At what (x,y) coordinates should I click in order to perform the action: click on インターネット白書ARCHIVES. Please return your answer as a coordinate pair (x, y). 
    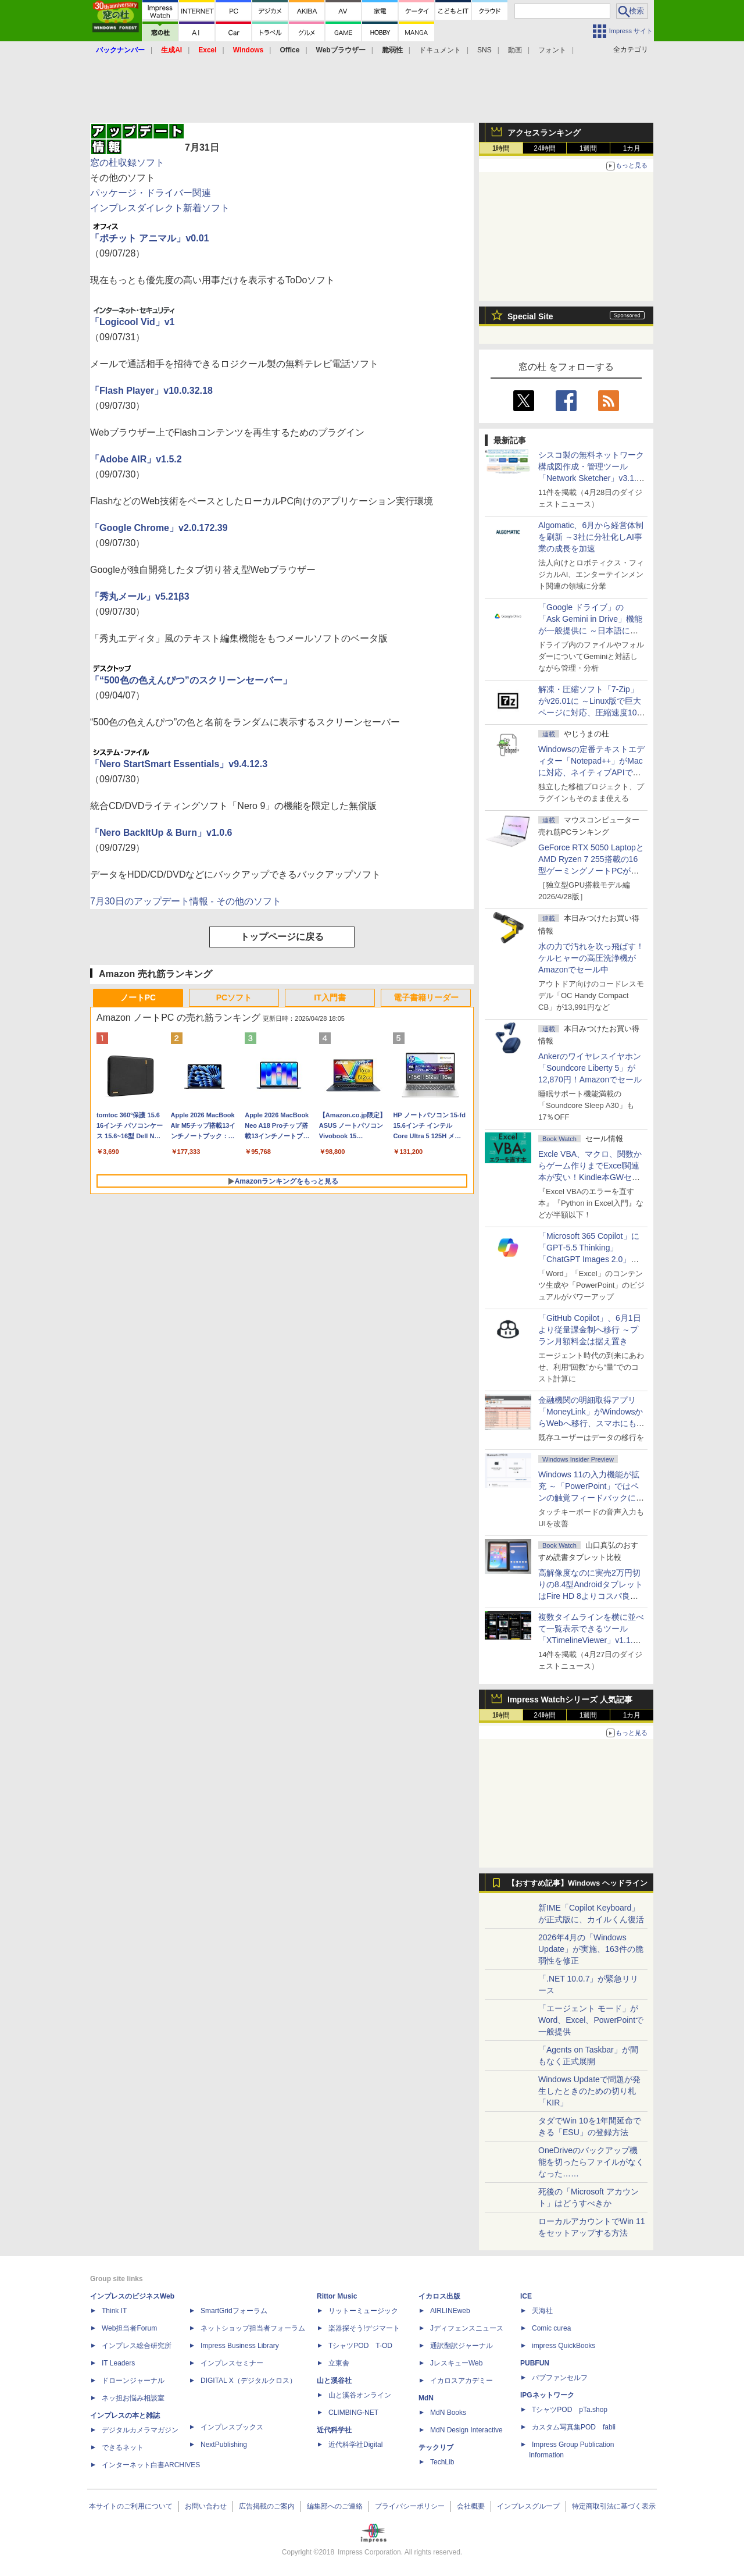
    Looking at the image, I should click on (151, 2465).